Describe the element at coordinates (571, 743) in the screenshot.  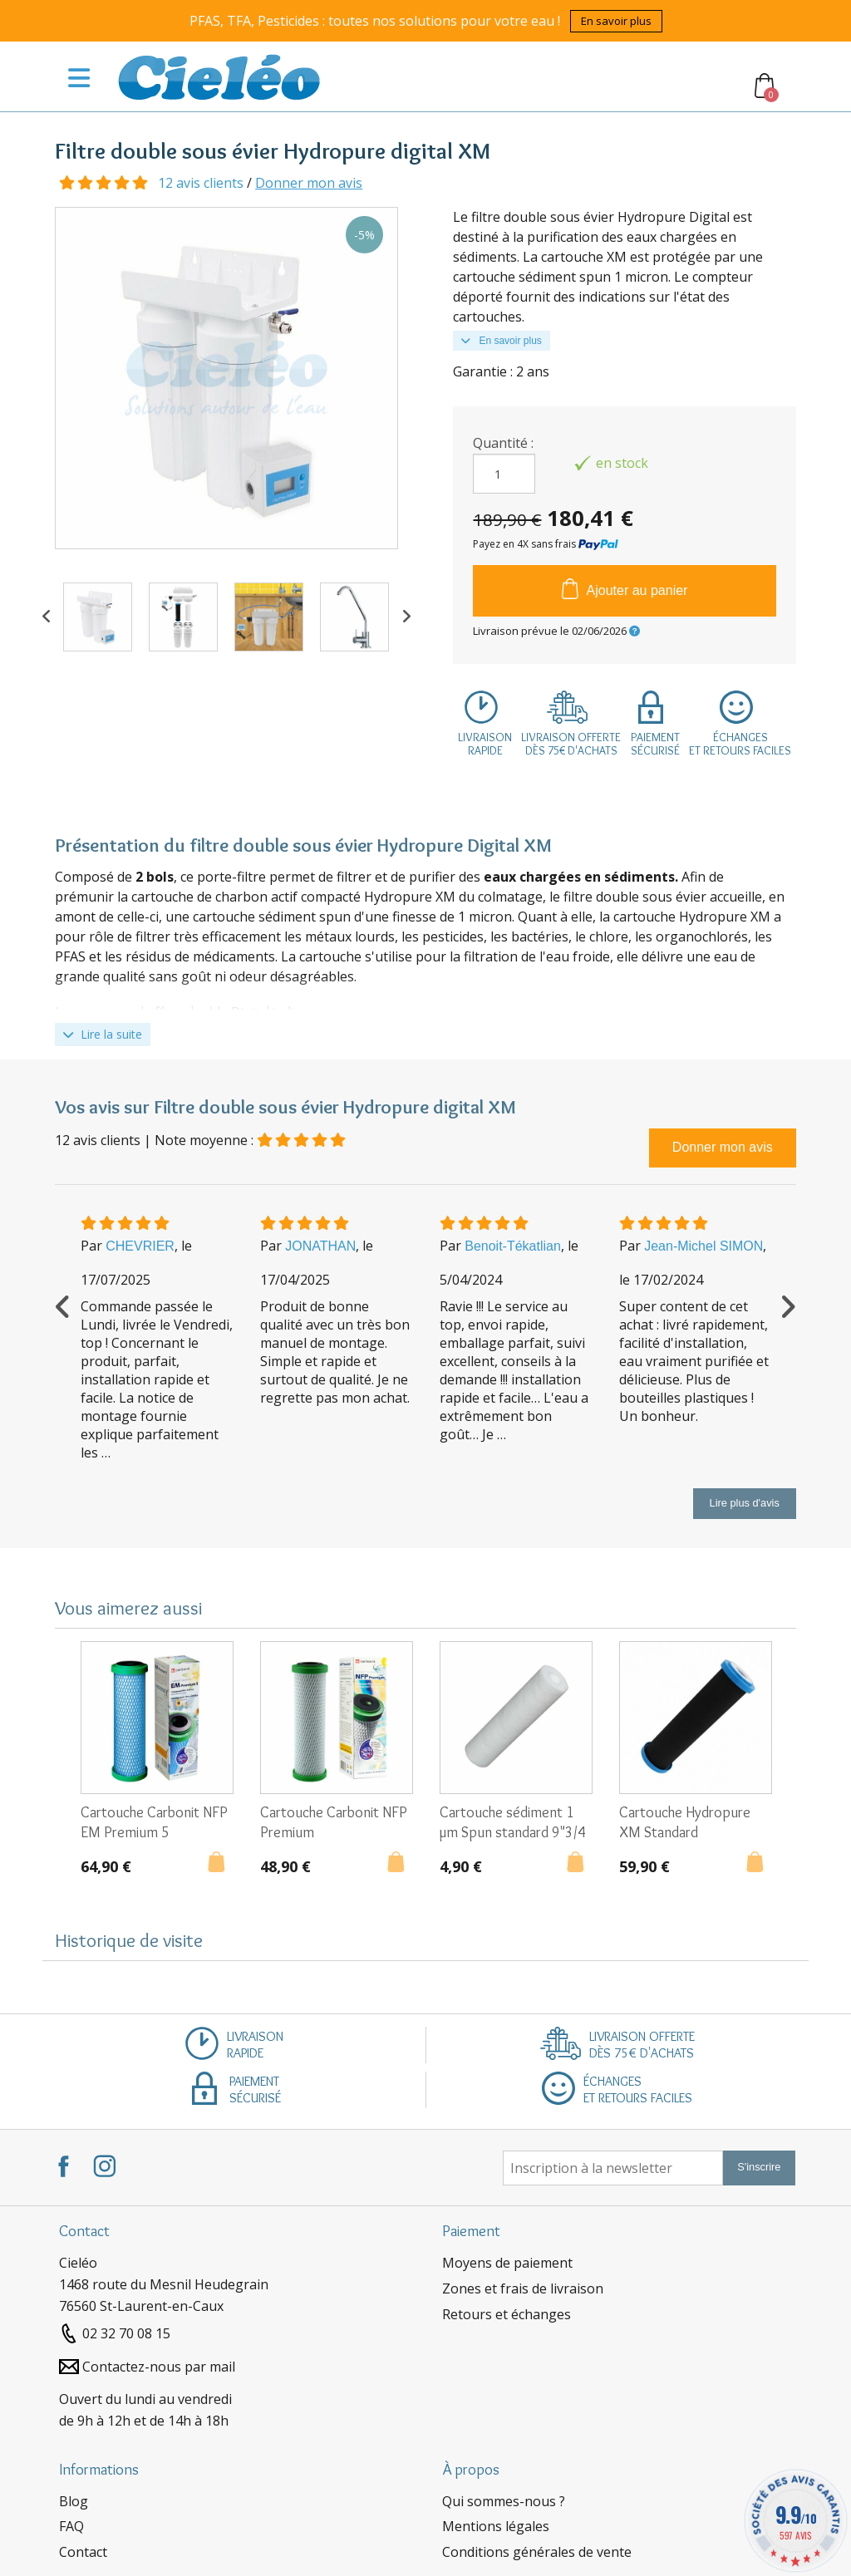
I see `Livraison offertedès 75€ d'achats` at that location.